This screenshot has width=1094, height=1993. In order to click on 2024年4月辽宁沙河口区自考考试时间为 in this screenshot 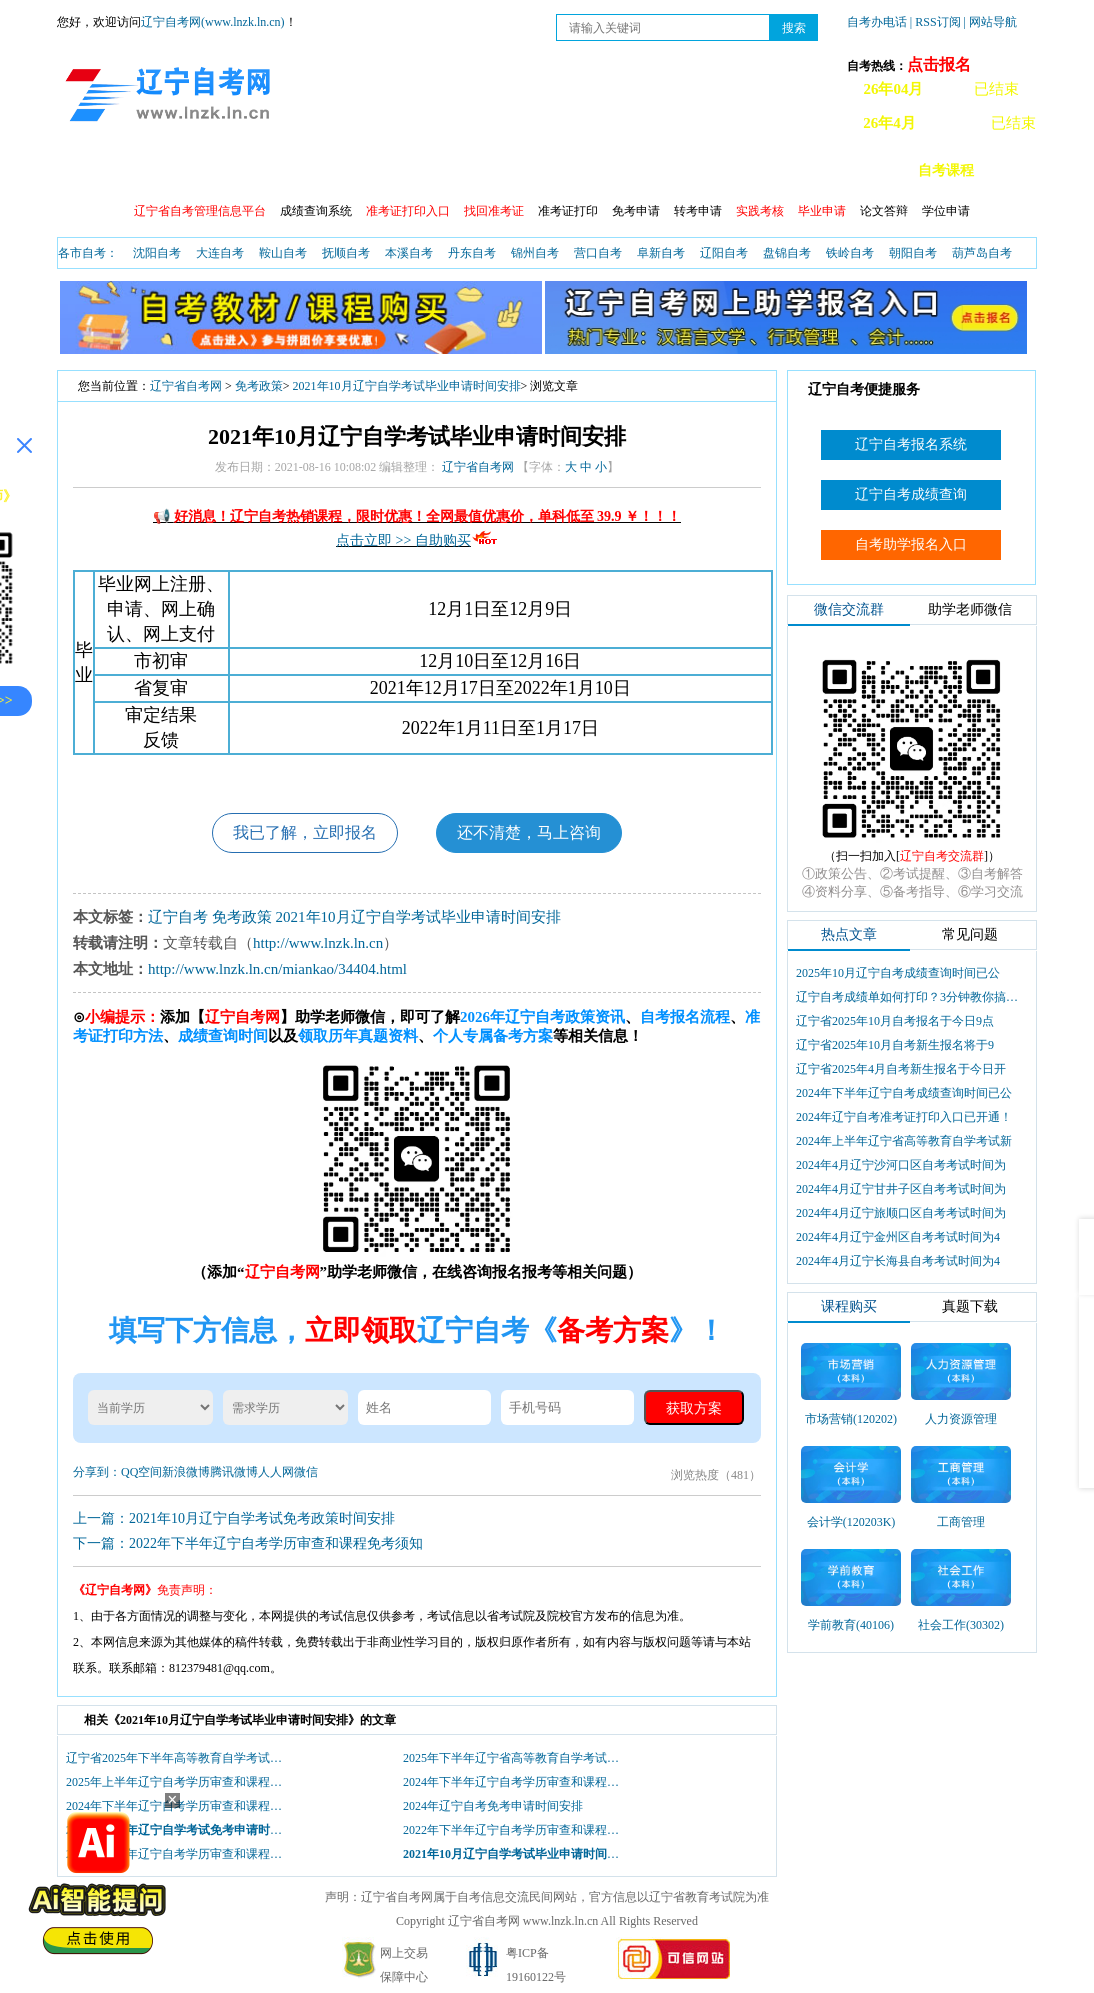, I will do `click(901, 1165)`.